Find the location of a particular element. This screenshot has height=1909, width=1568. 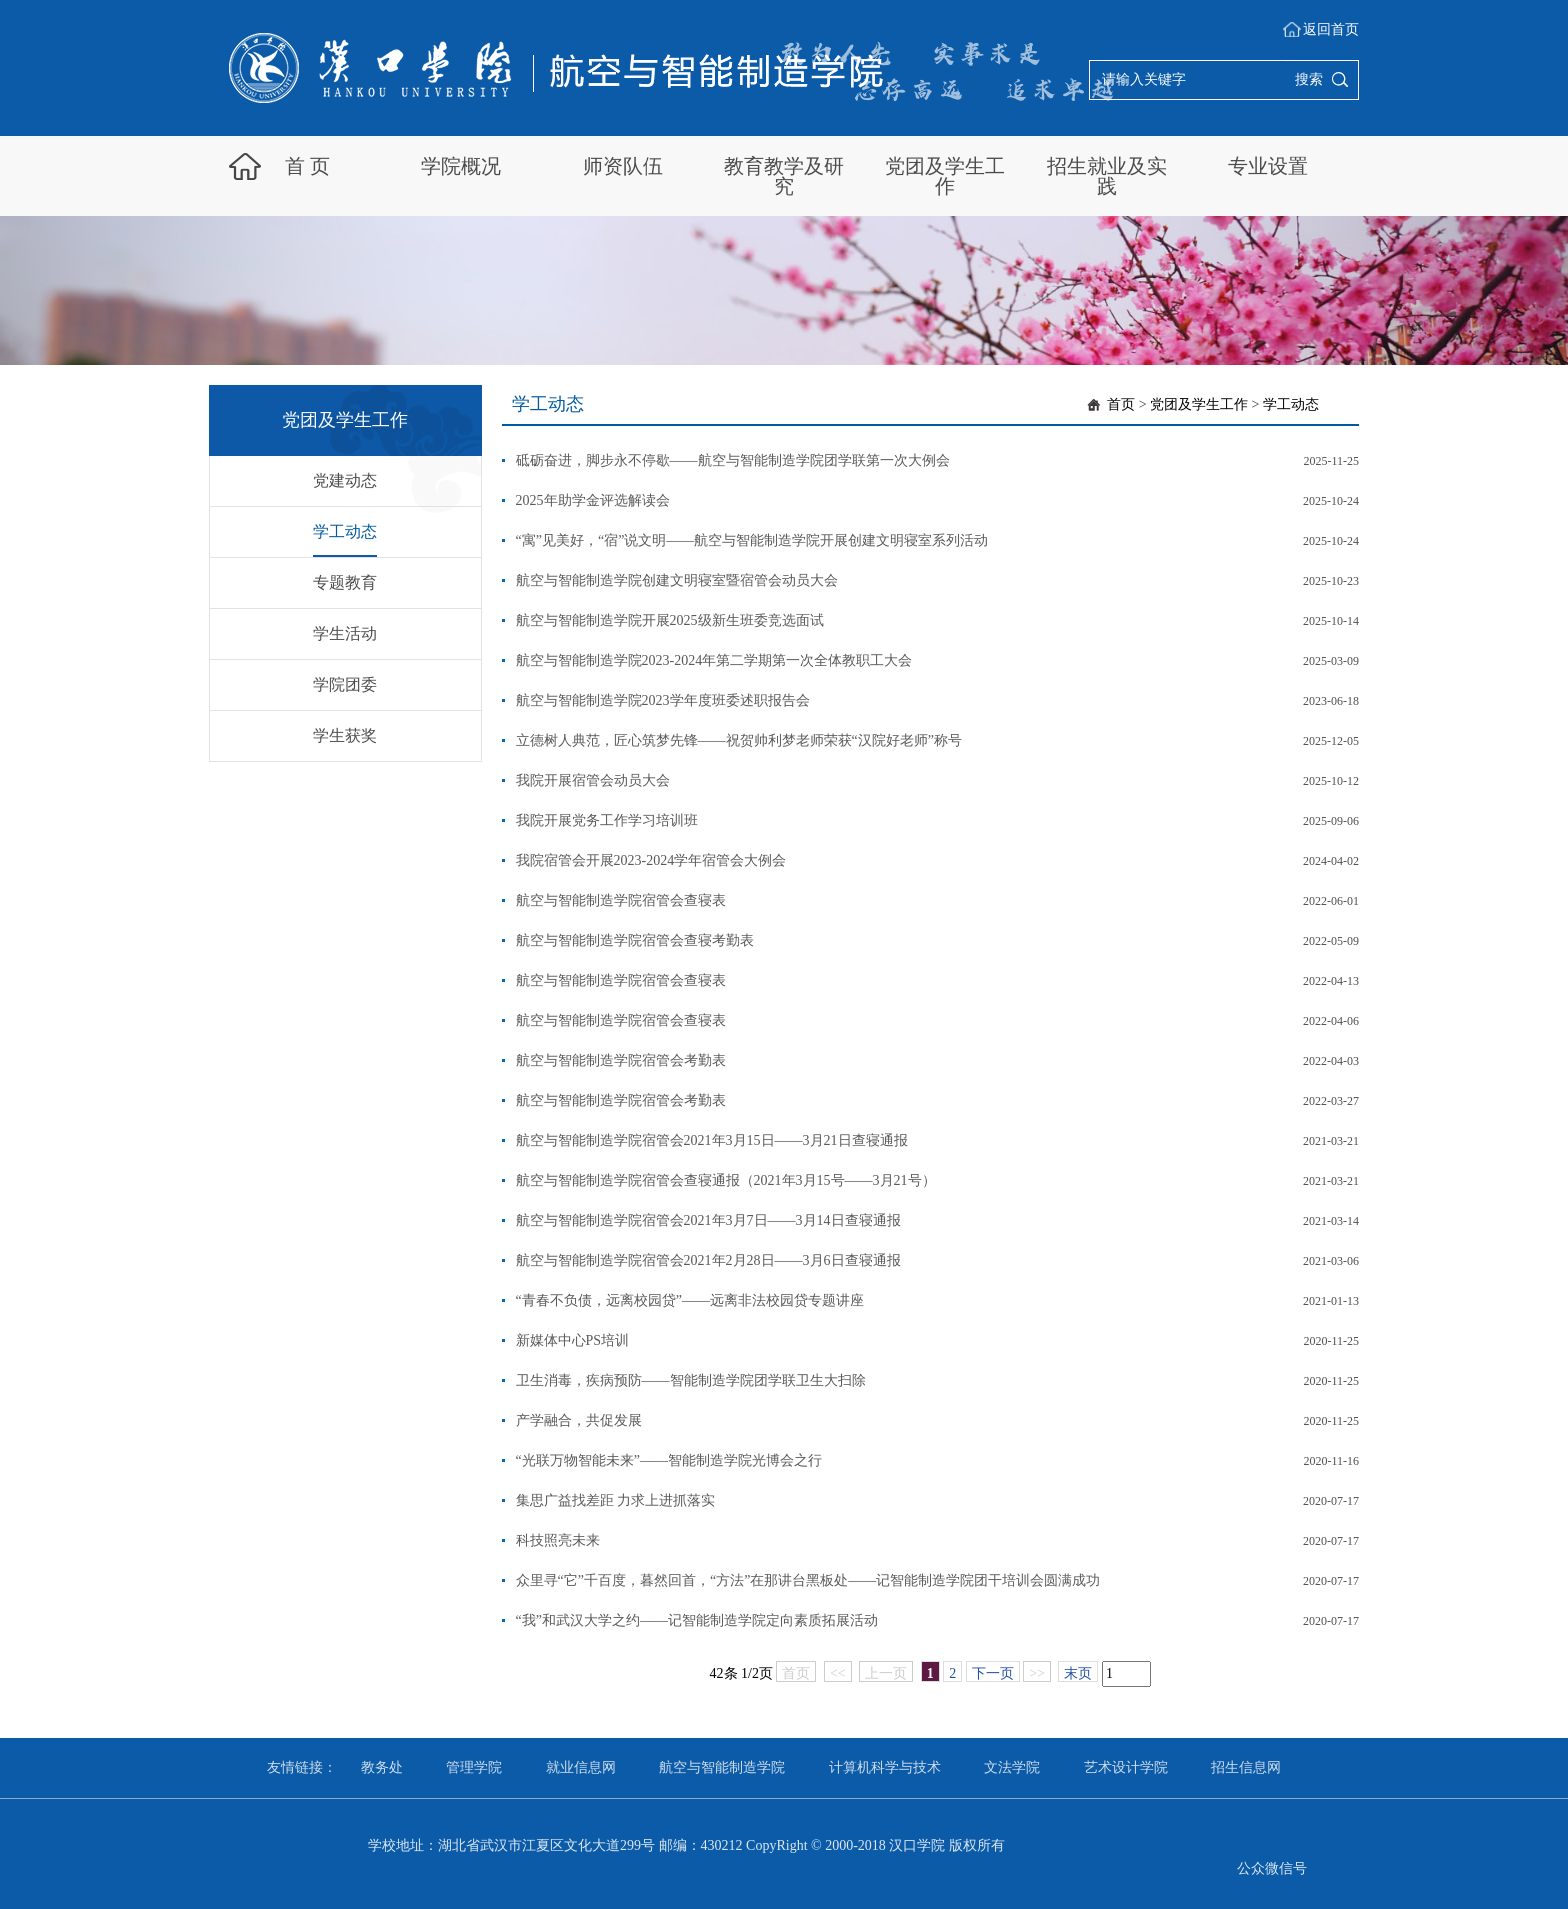

航空与智能制造学院宿管会2021年3月15日——3月21日查寝通报 is located at coordinates (712, 1140).